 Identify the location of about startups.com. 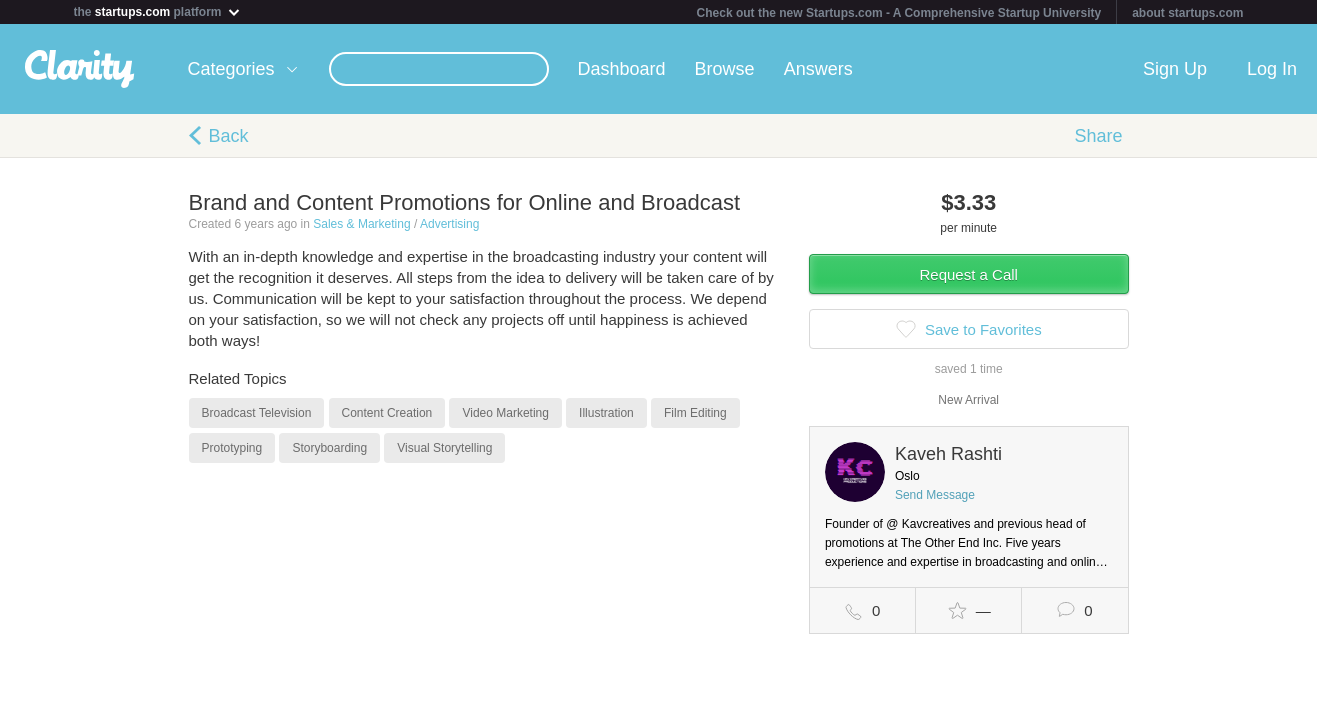
(1187, 13).